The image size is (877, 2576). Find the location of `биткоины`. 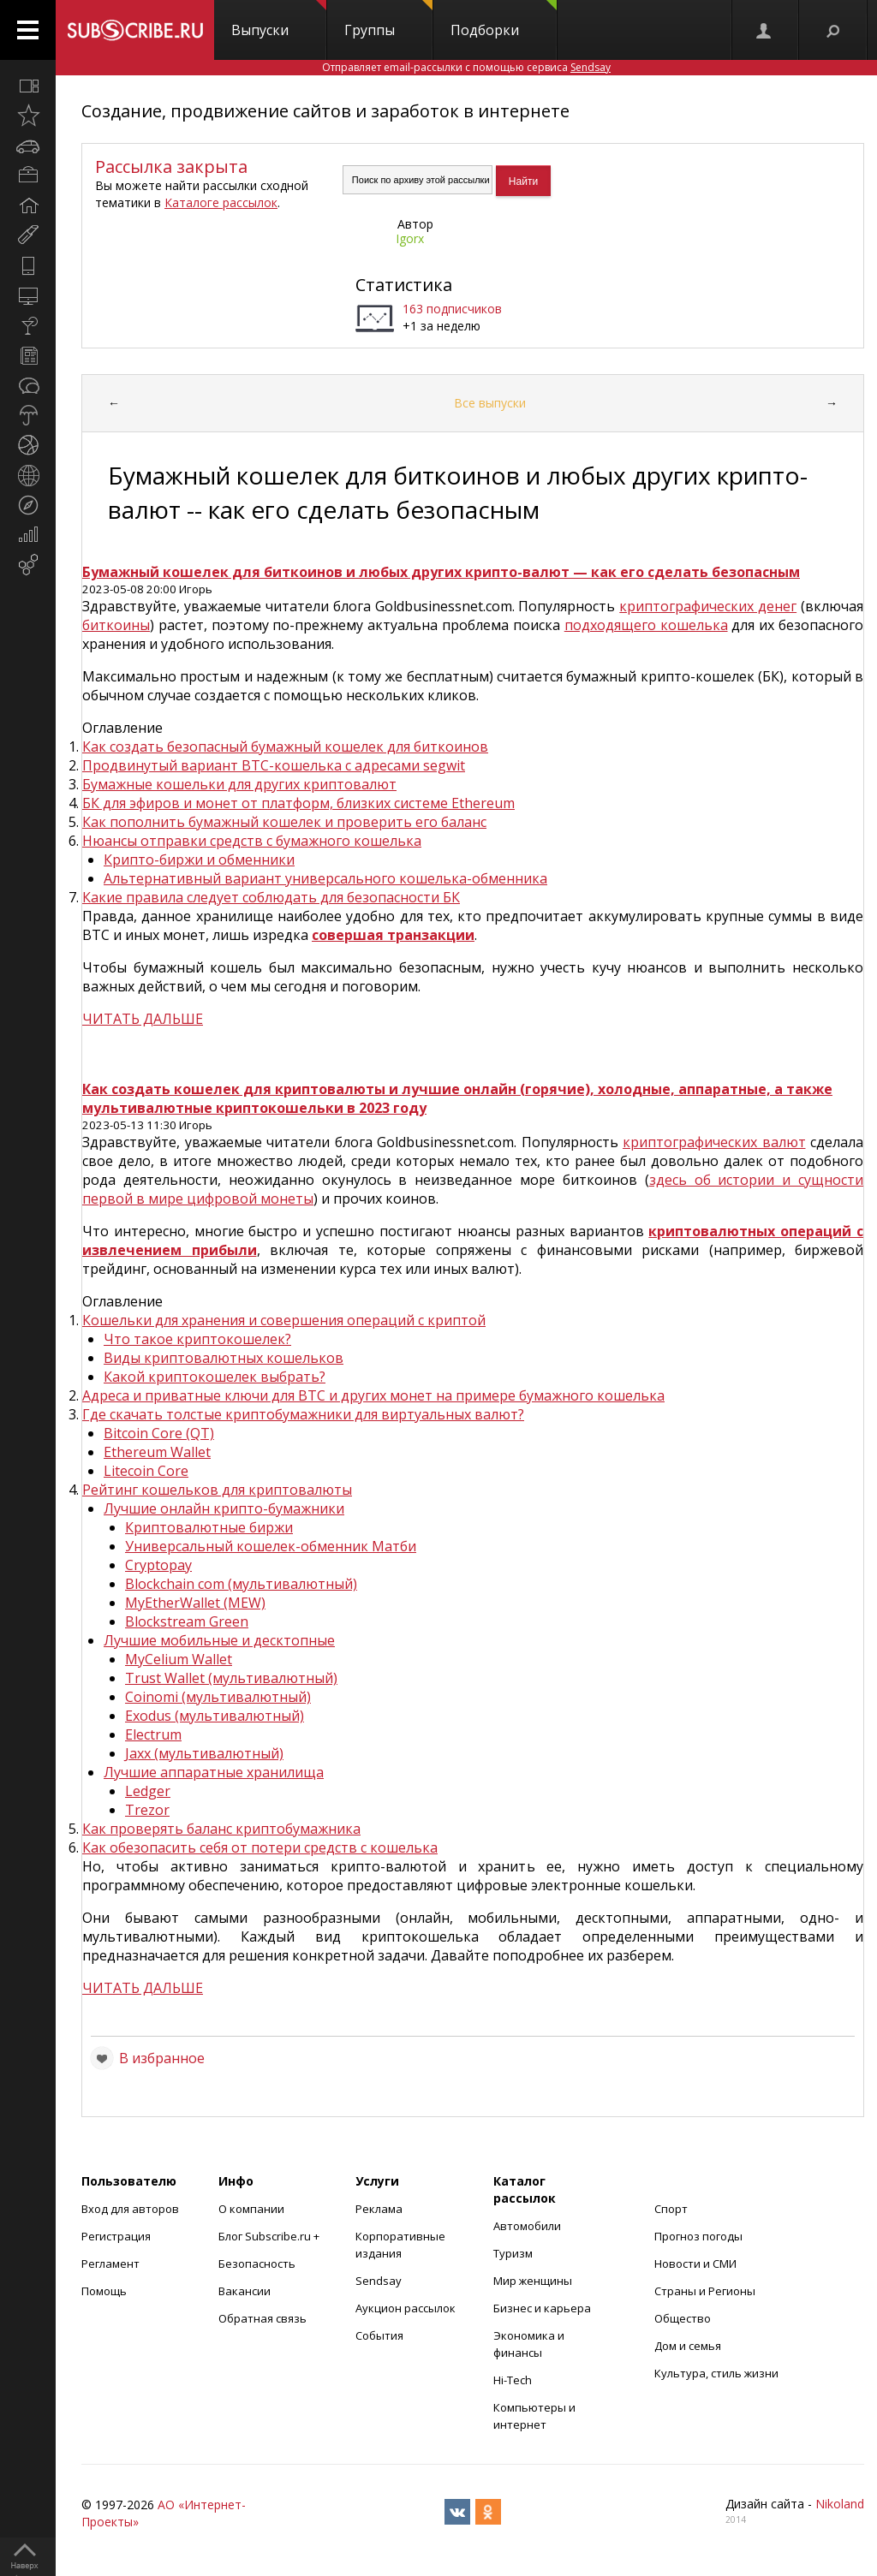

биткоины is located at coordinates (116, 625).